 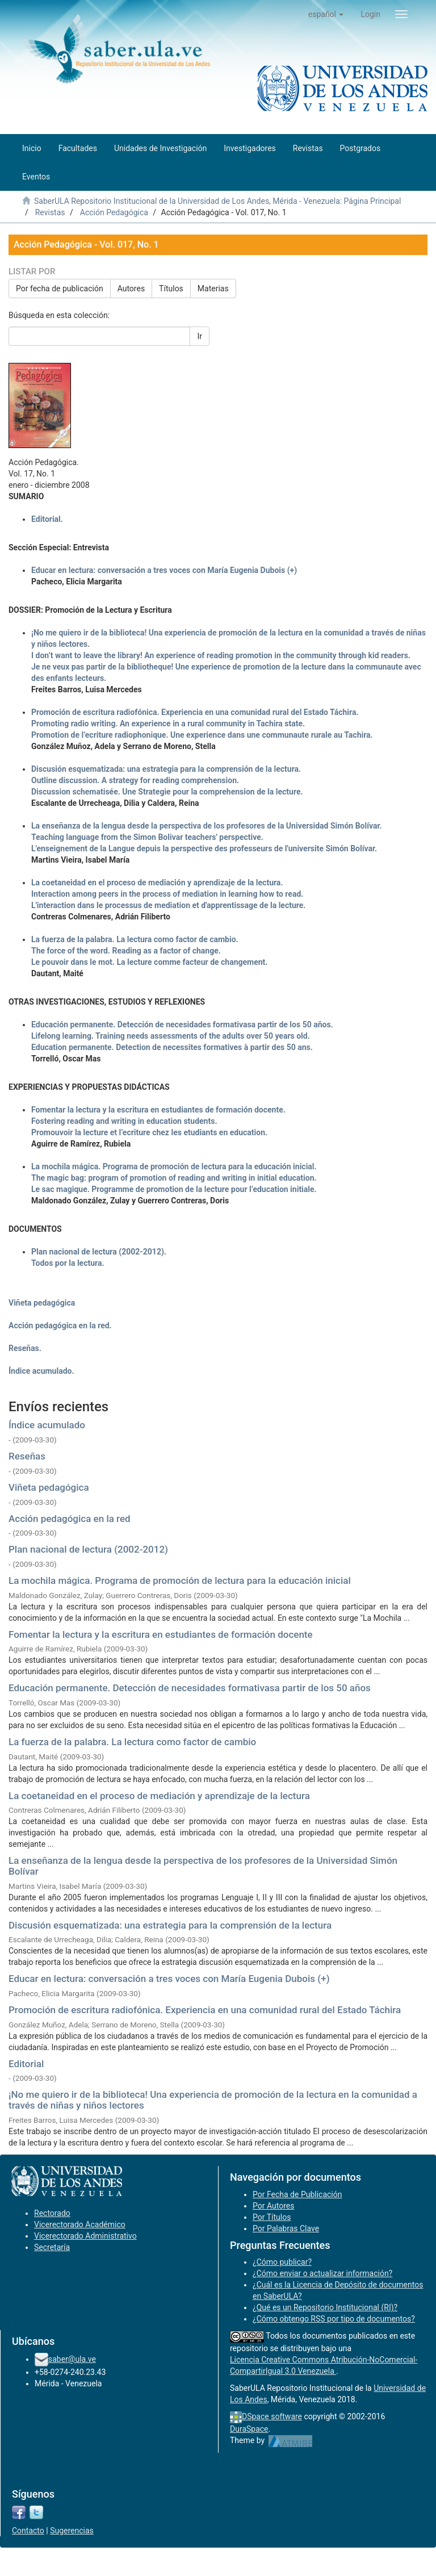 I want to click on Por Títulos, so click(x=272, y=2217).